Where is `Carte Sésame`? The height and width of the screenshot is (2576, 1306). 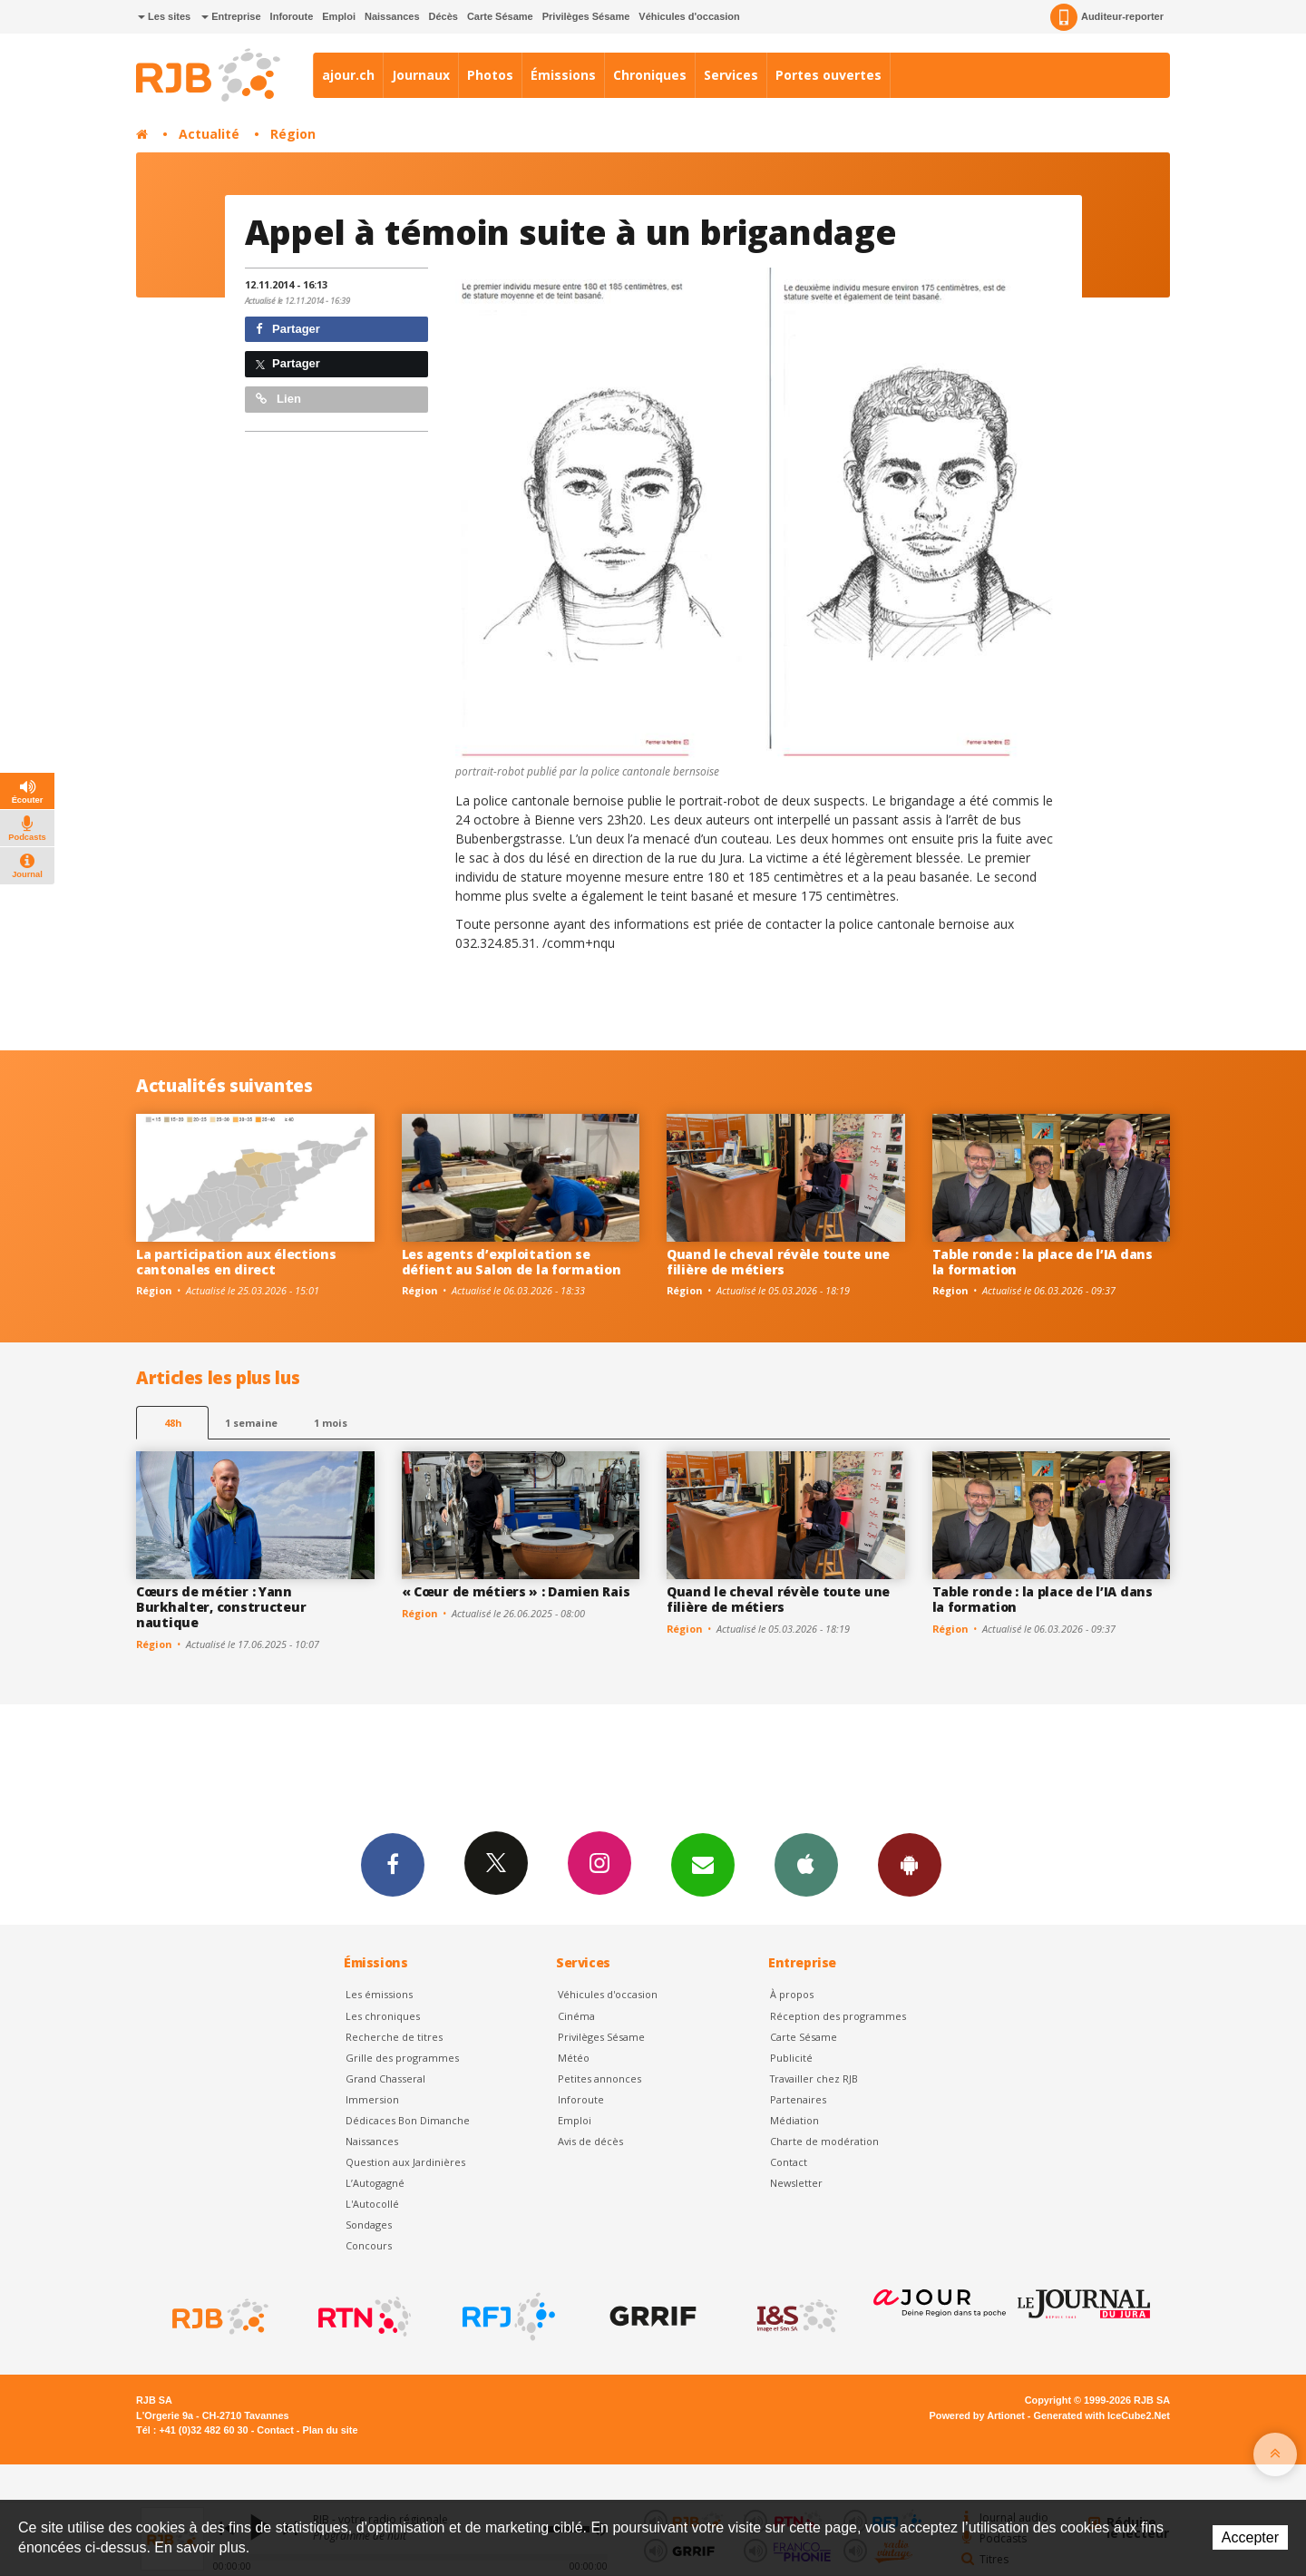
Carte Sésame is located at coordinates (500, 16).